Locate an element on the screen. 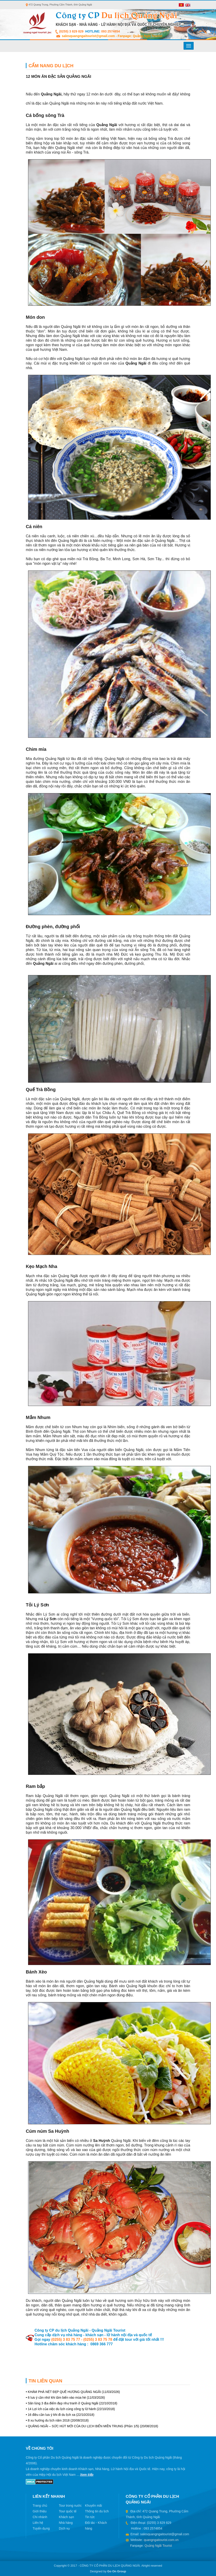  • Săn lùng 3 địa điểm đẹp như tranh ở Quảng Ngãi (22/10/2018) is located at coordinates (71, 2403).